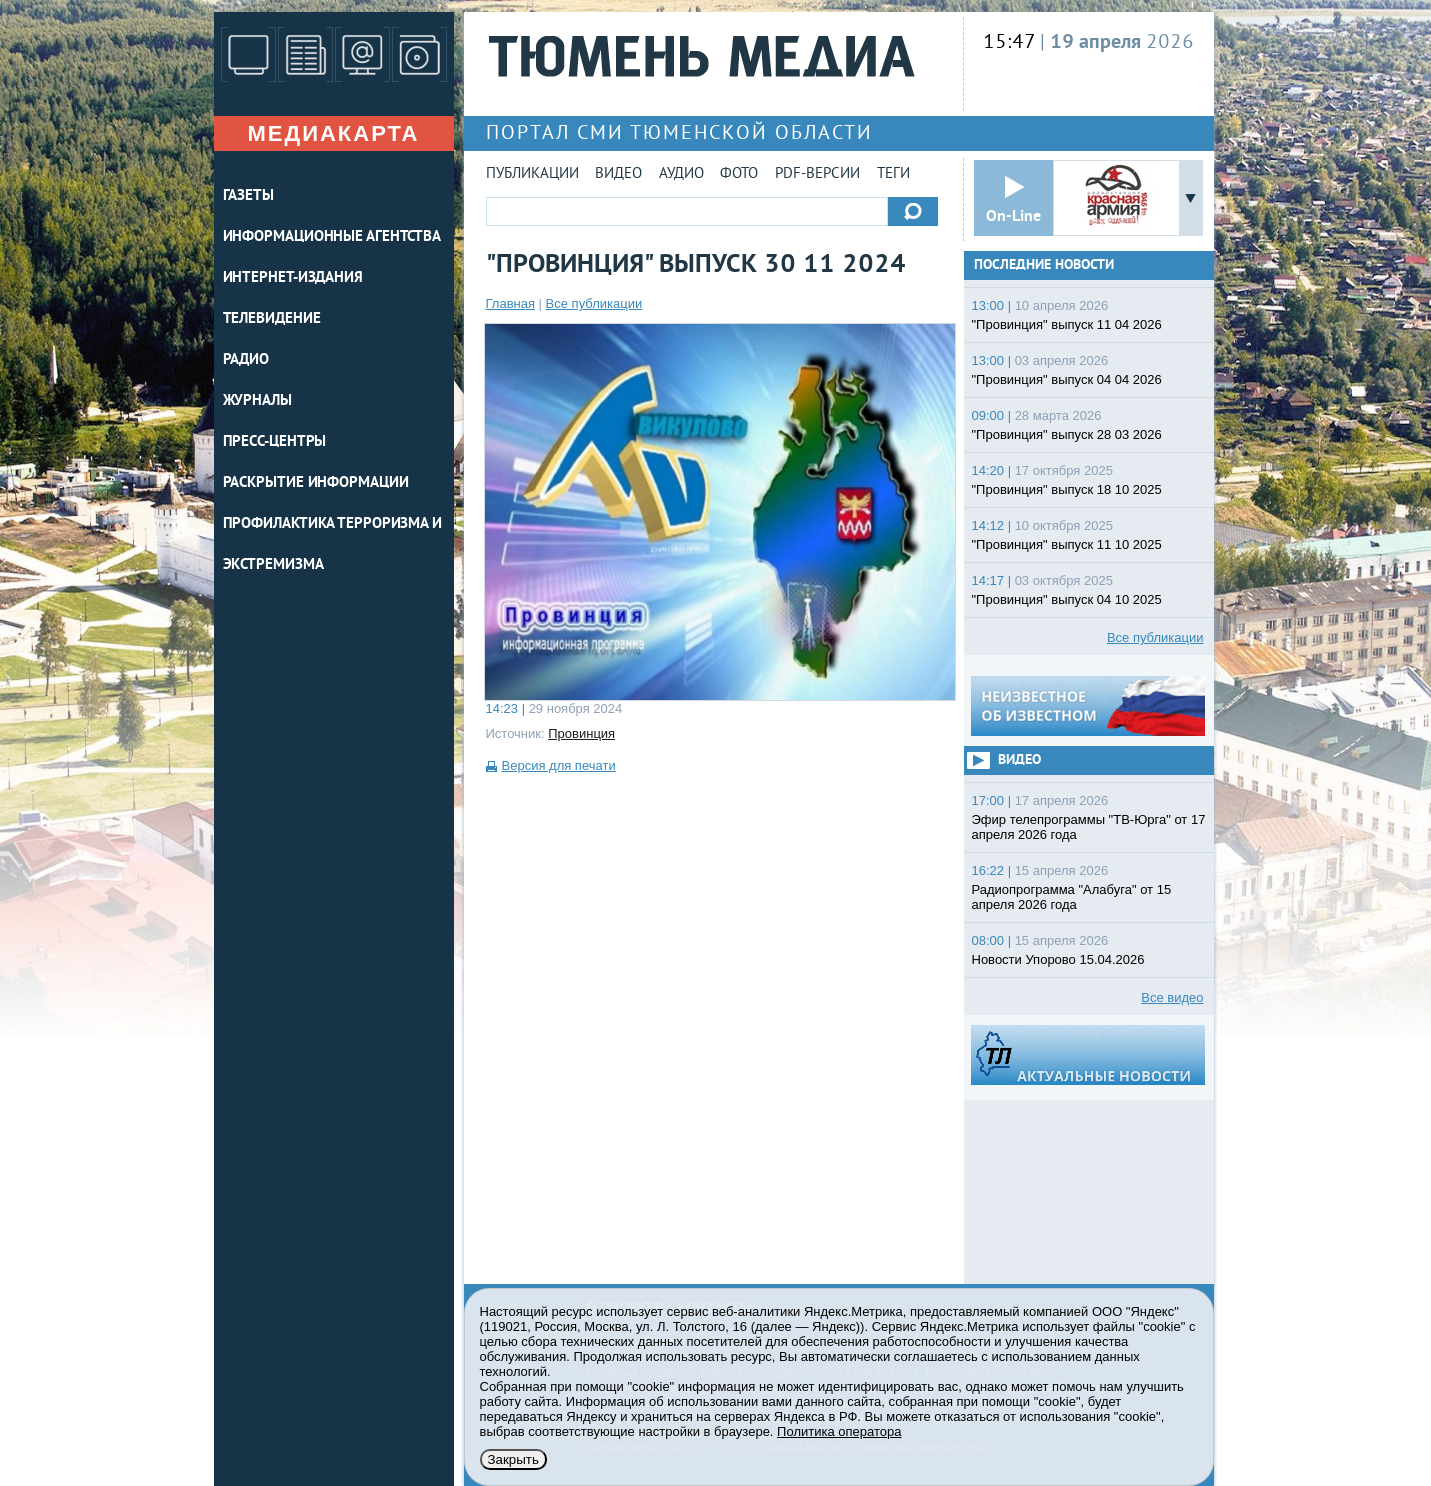  I want to click on "Провинция" выпуск 11 10 2025, so click(1067, 544).